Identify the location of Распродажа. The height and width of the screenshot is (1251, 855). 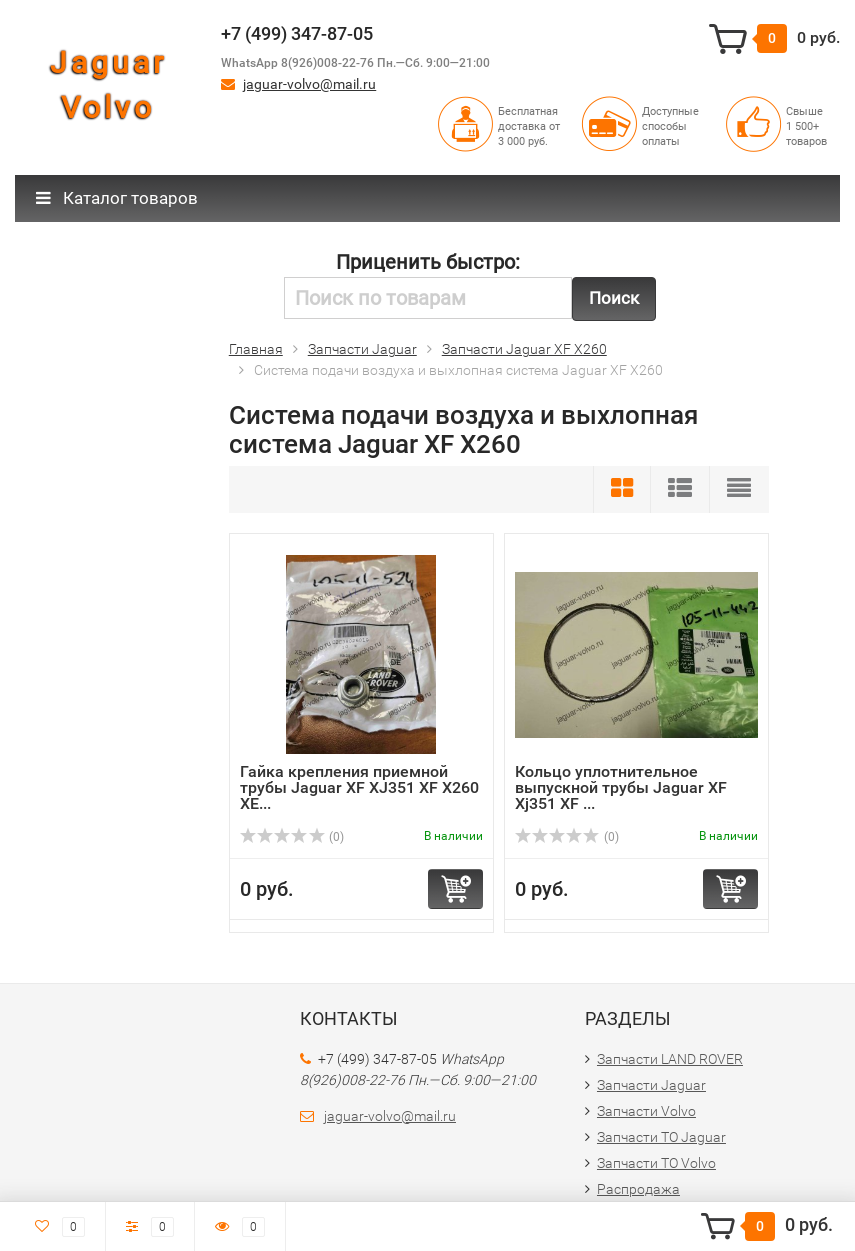
(638, 1189).